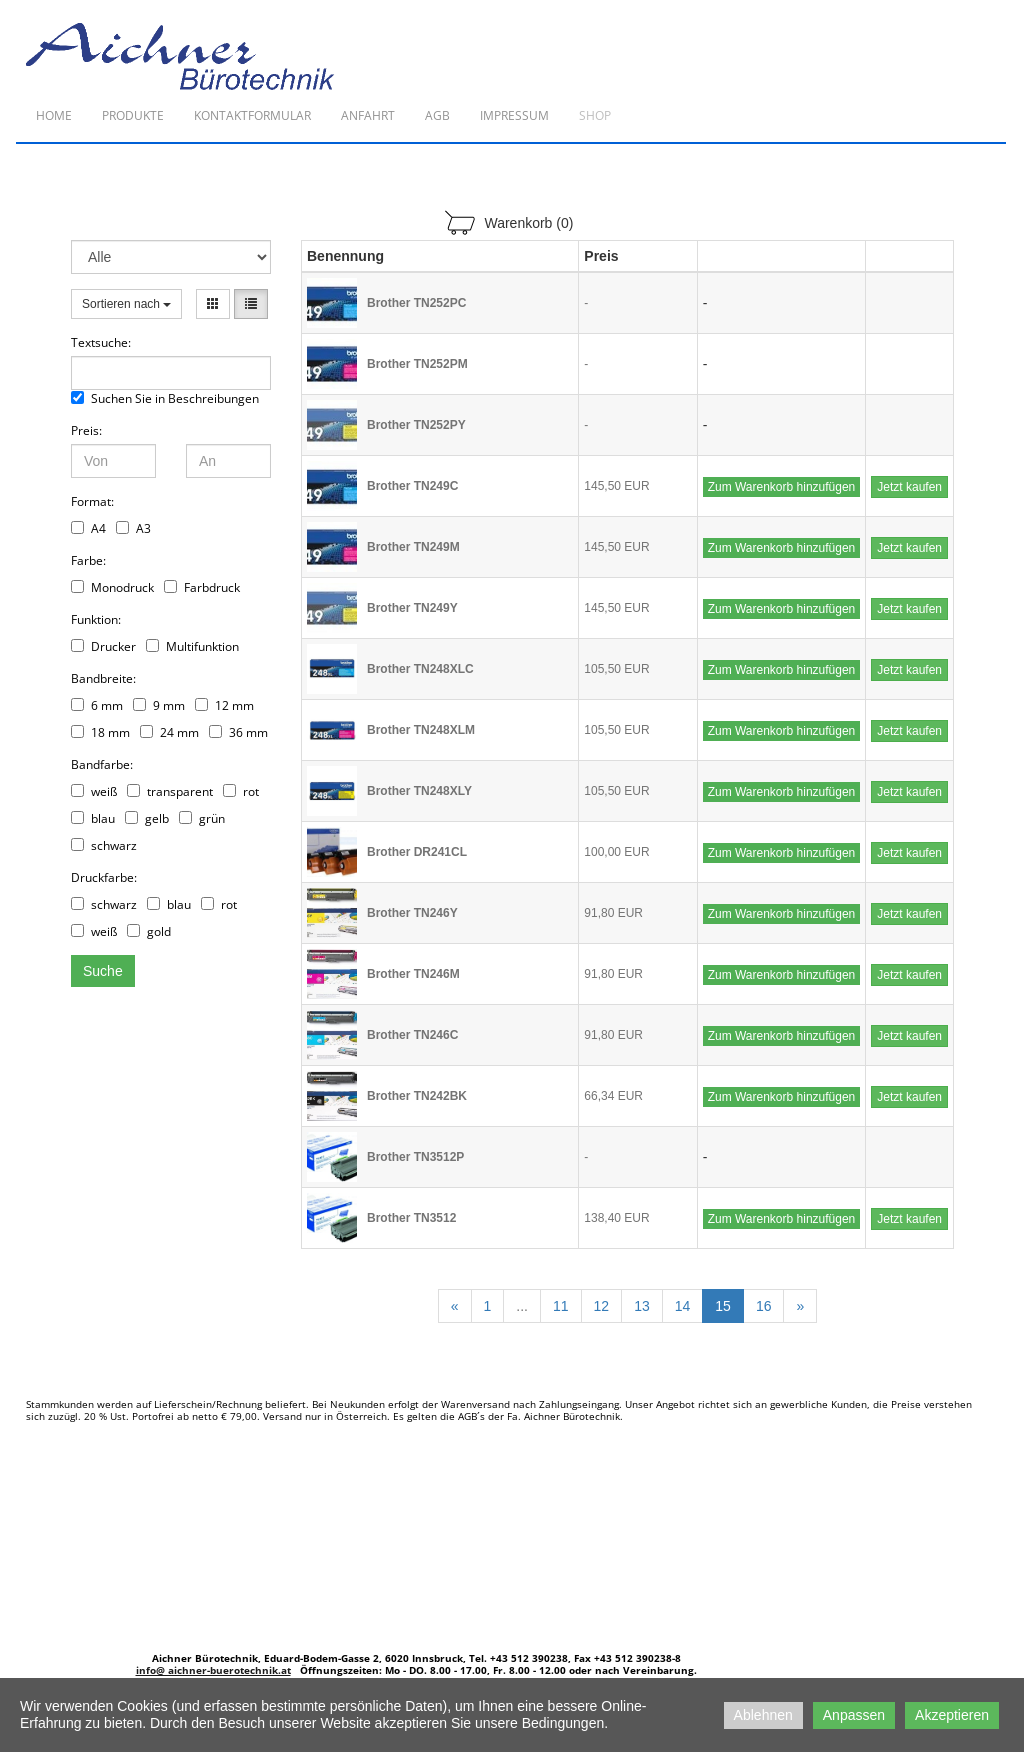 The height and width of the screenshot is (1752, 1024). Describe the element at coordinates (952, 1715) in the screenshot. I see `Akzeptieren` at that location.